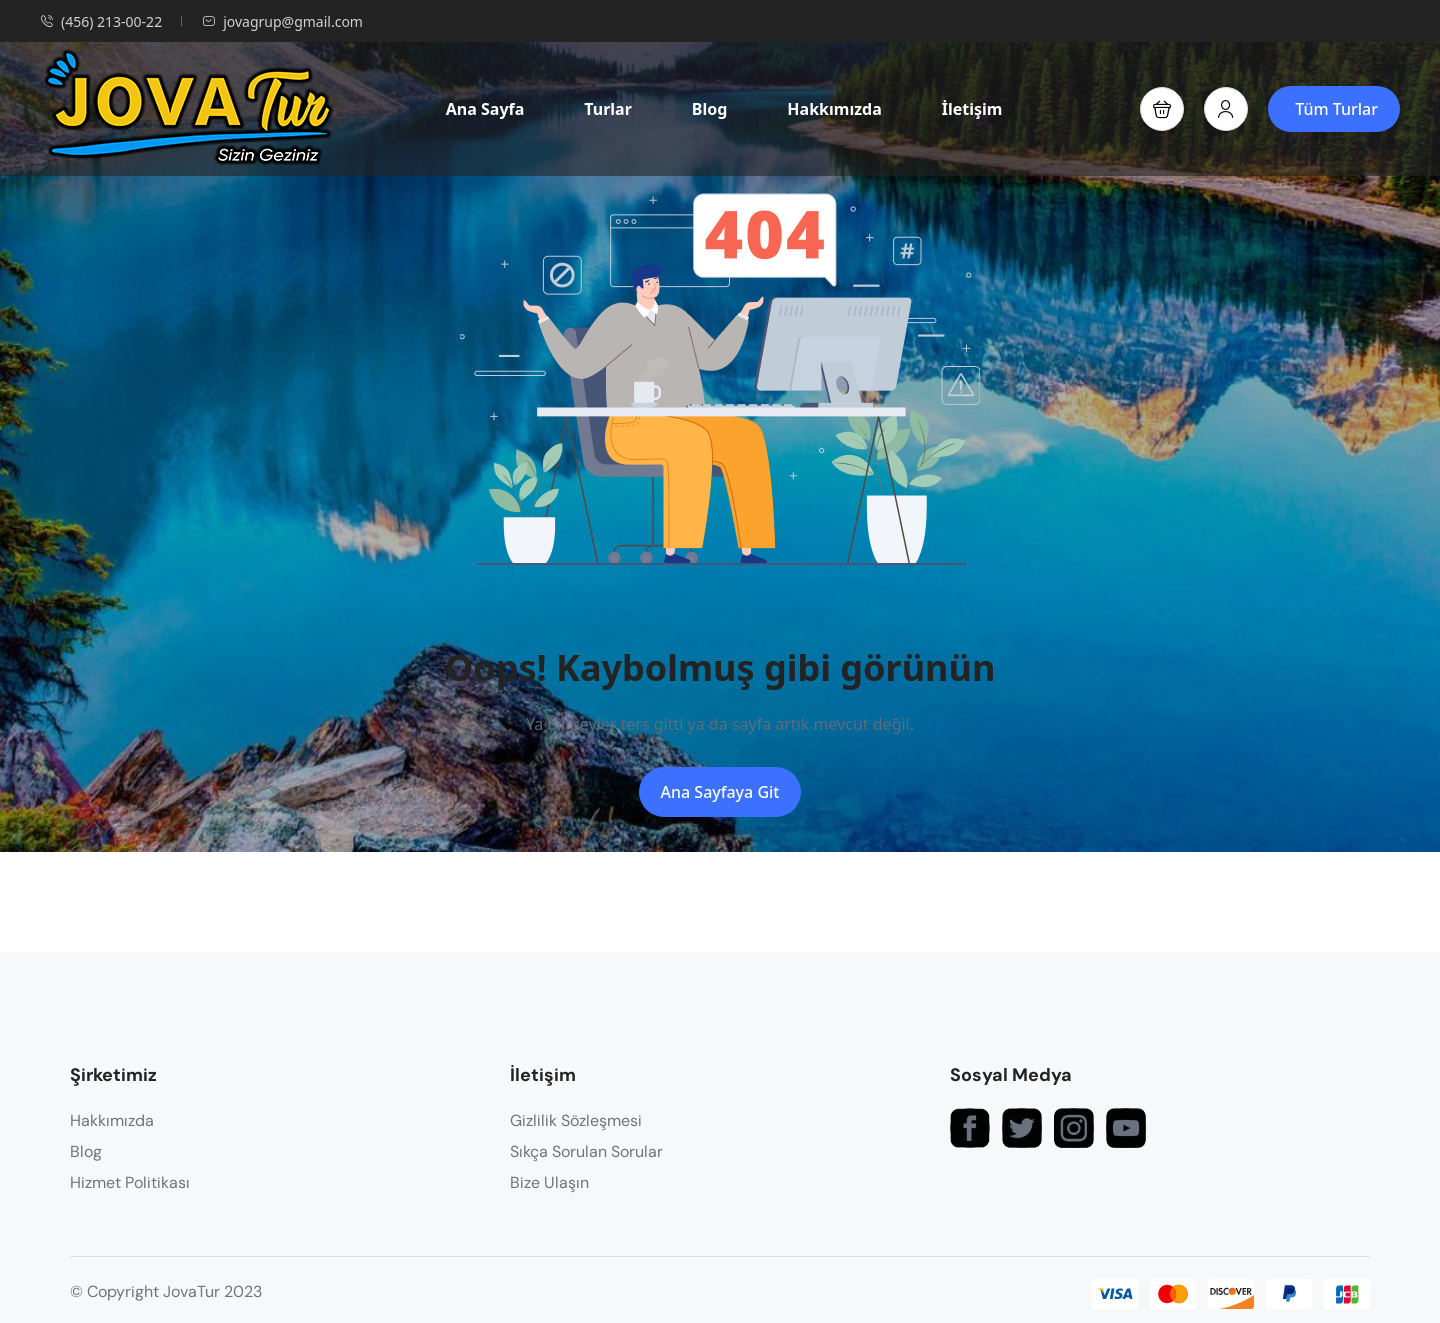 This screenshot has height=1323, width=1440. I want to click on jovagrup@gmail.com, so click(282, 21).